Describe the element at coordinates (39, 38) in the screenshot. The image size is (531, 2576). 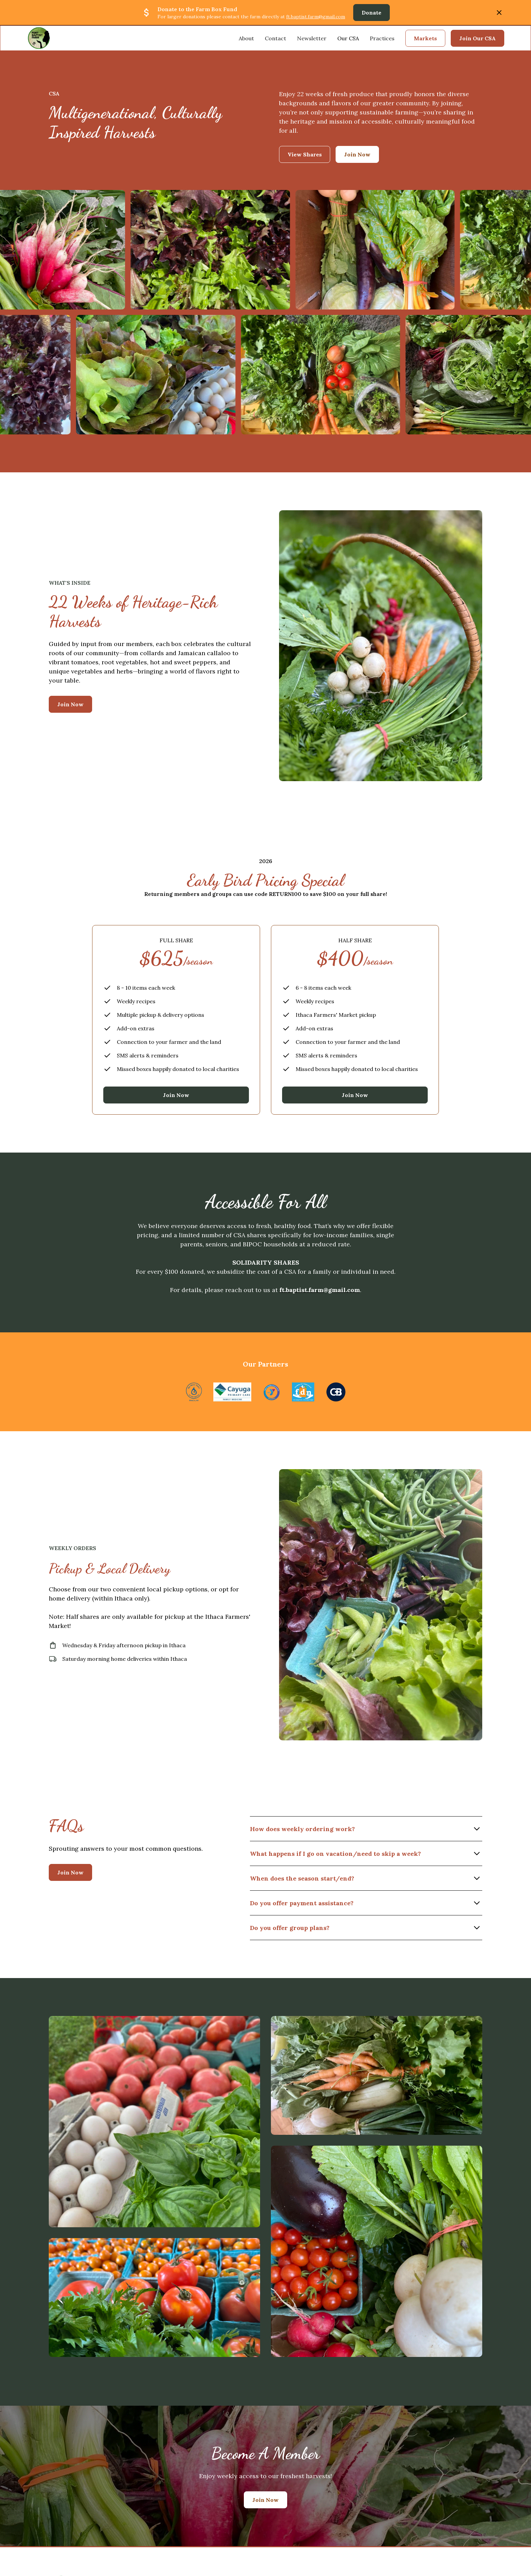
I see `[home]` at that location.